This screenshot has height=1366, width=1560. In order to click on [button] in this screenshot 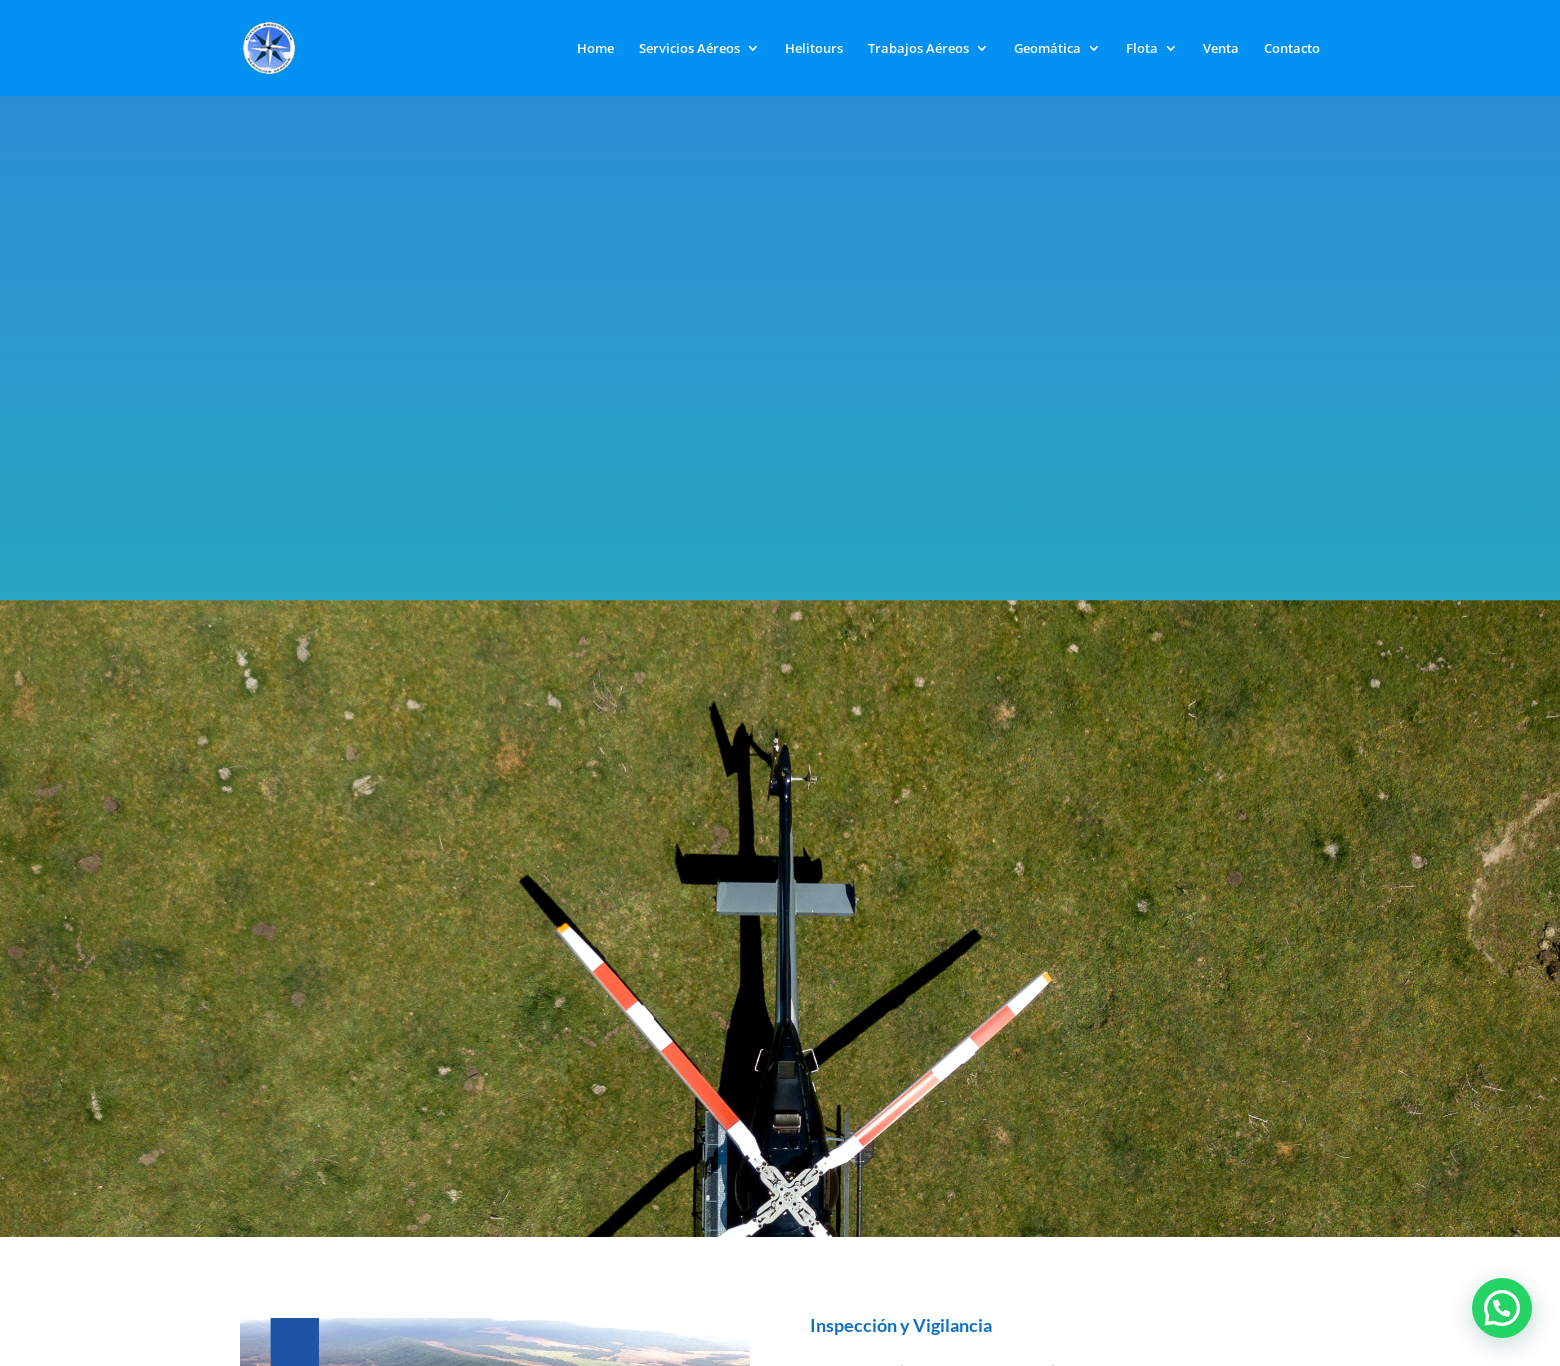, I will do `click(1502, 1308)`.